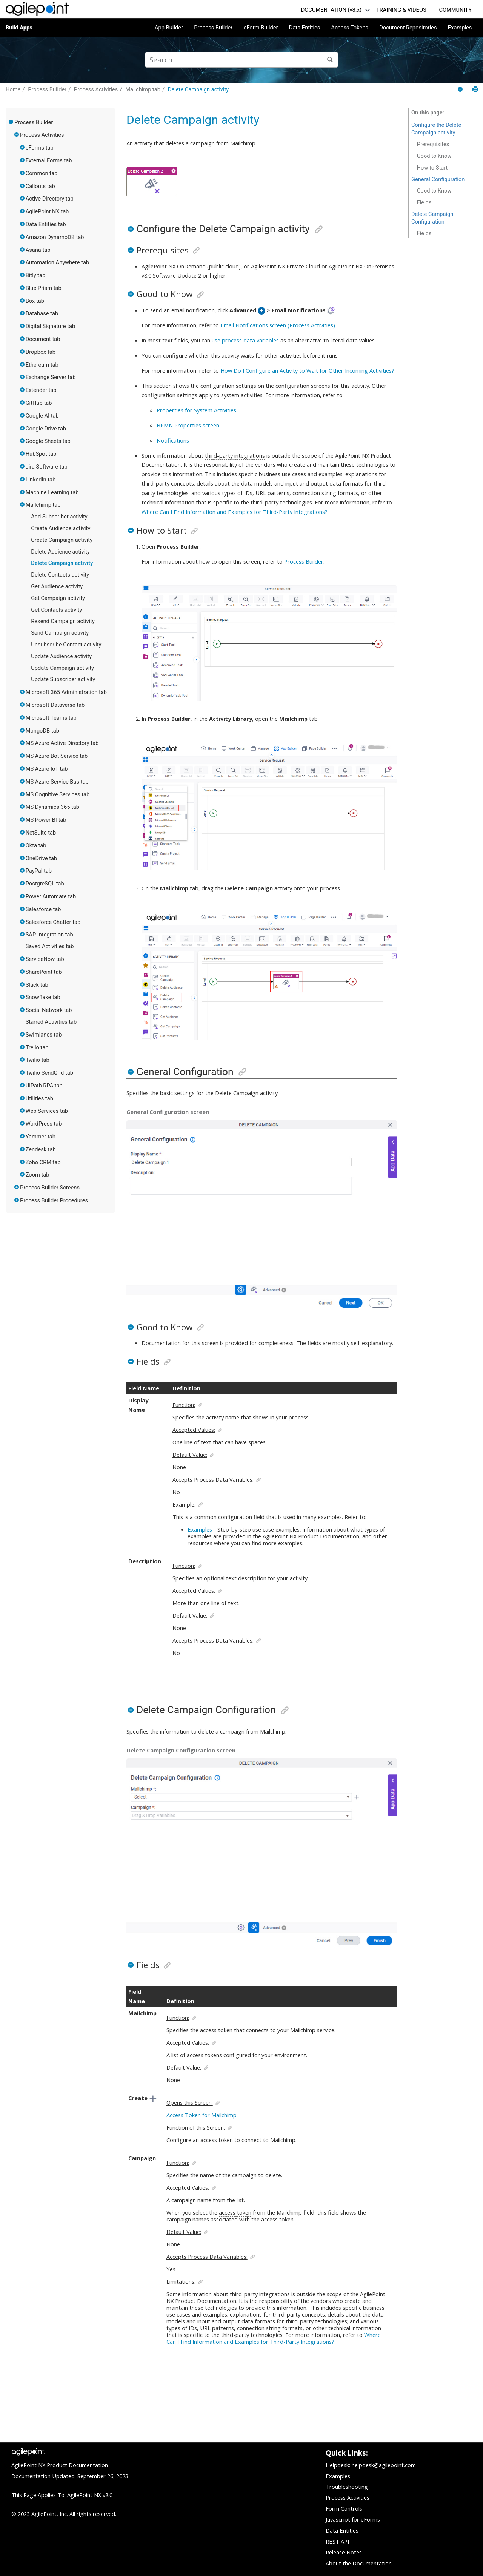 The width and height of the screenshot is (483, 2576). Describe the element at coordinates (39, 870) in the screenshot. I see `PayPal tab` at that location.